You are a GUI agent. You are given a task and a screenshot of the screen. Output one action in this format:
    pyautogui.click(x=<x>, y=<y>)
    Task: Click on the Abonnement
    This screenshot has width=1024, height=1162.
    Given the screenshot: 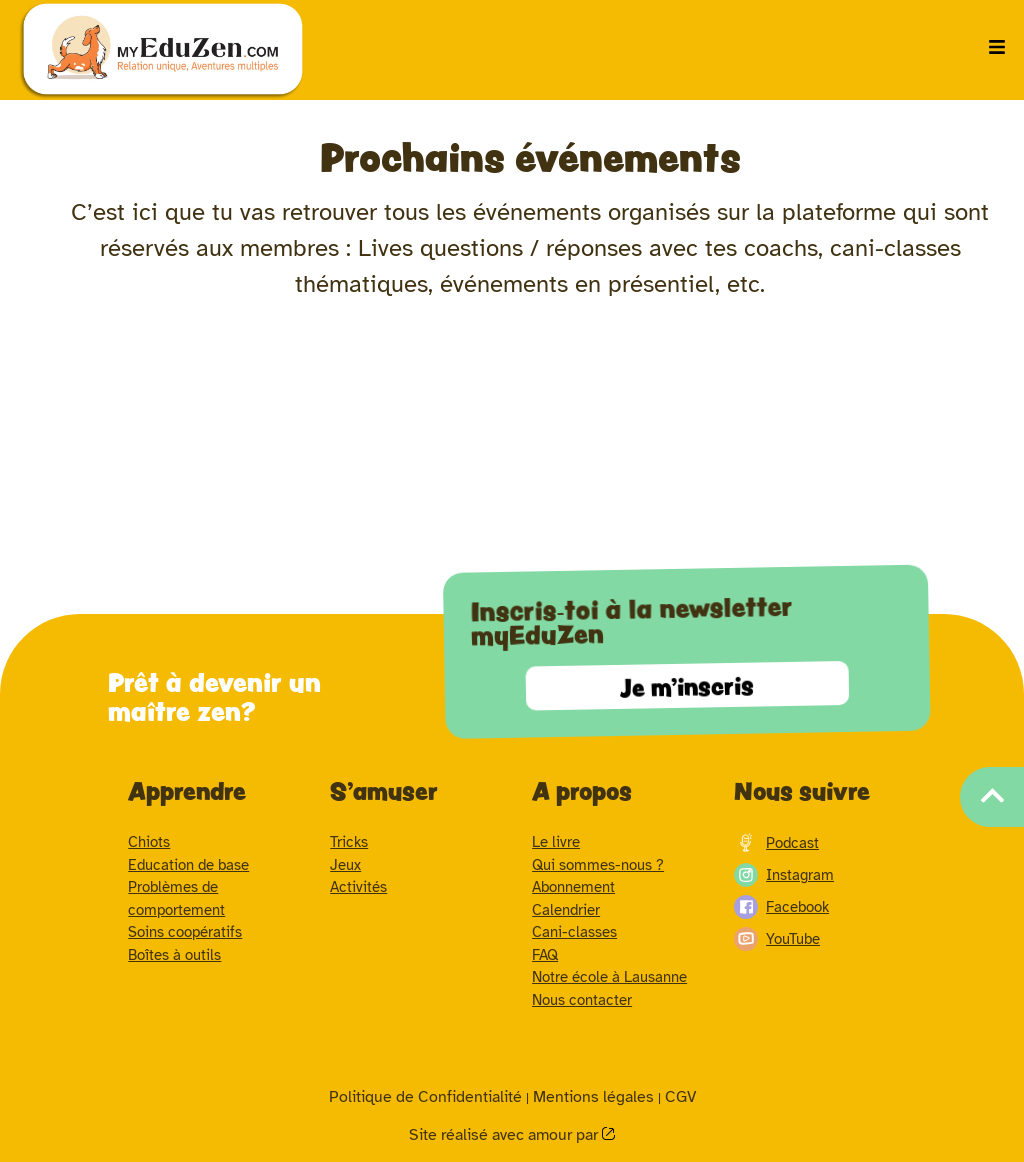 What is the action you would take?
    pyautogui.click(x=573, y=887)
    